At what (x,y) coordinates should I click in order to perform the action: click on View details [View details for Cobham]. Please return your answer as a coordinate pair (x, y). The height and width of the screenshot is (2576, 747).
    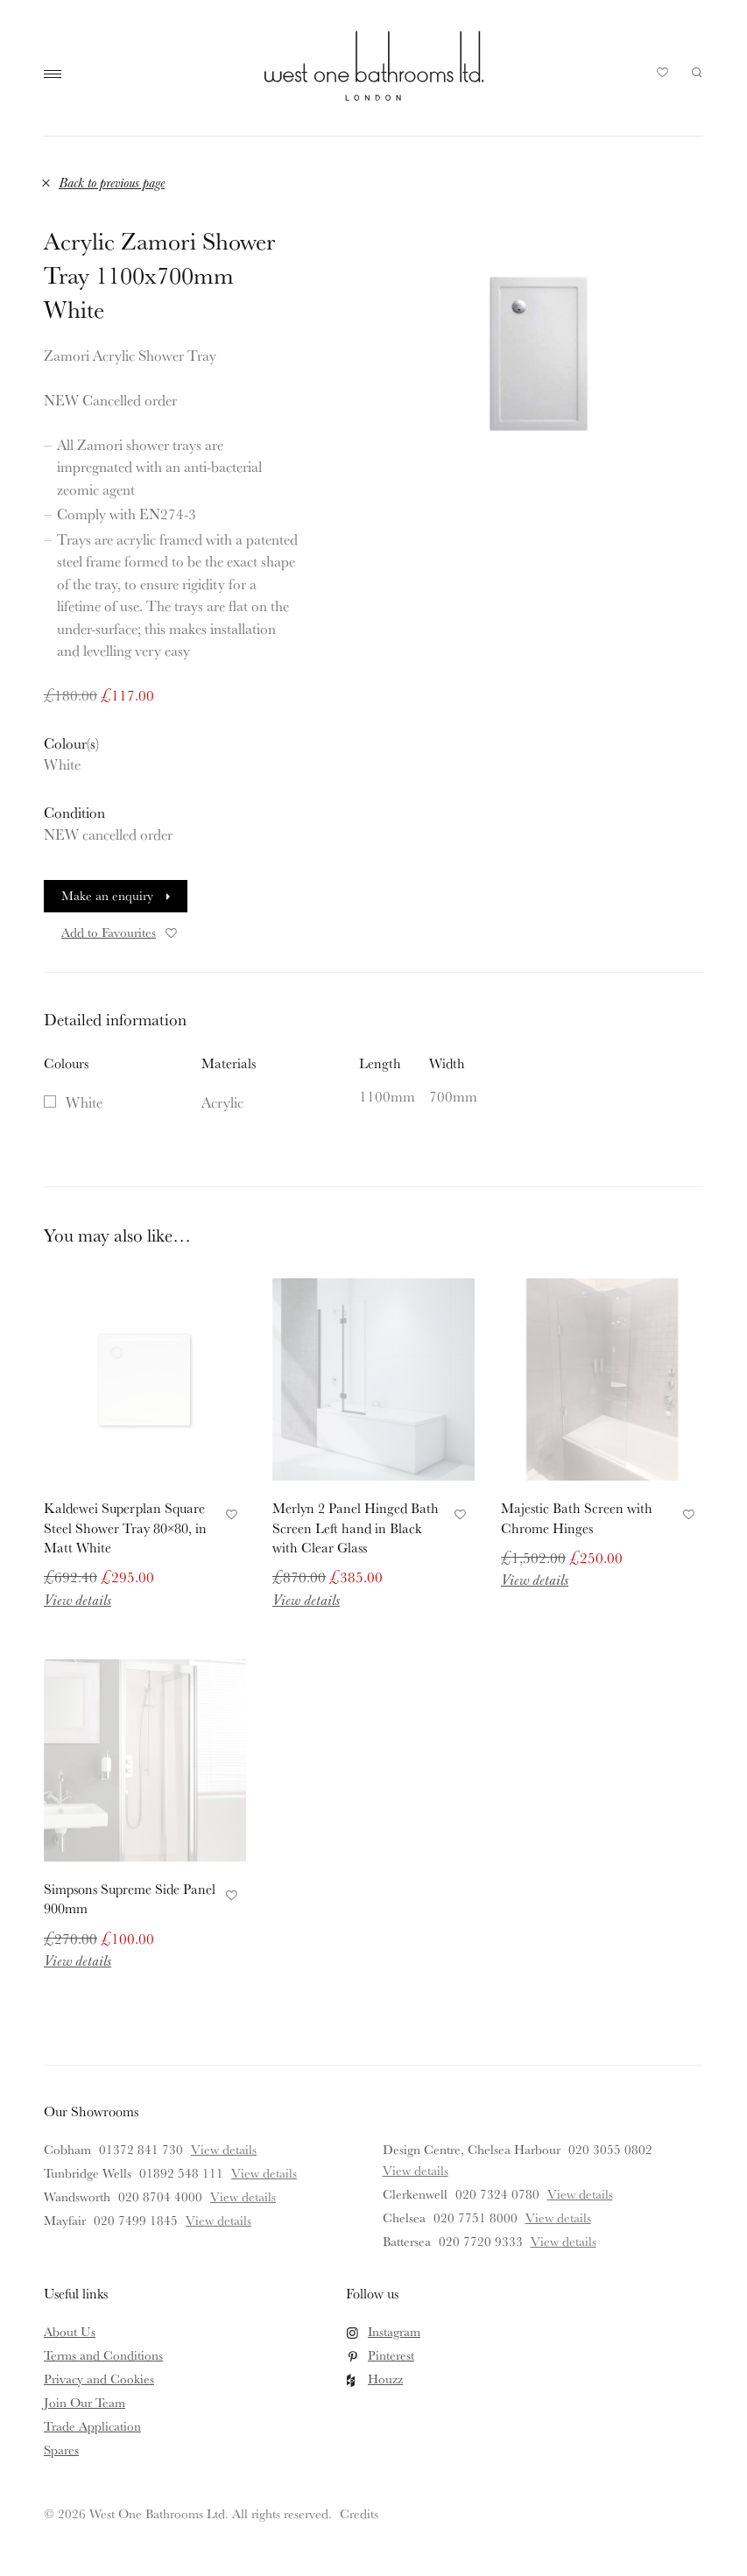
    Looking at the image, I should click on (224, 2149).